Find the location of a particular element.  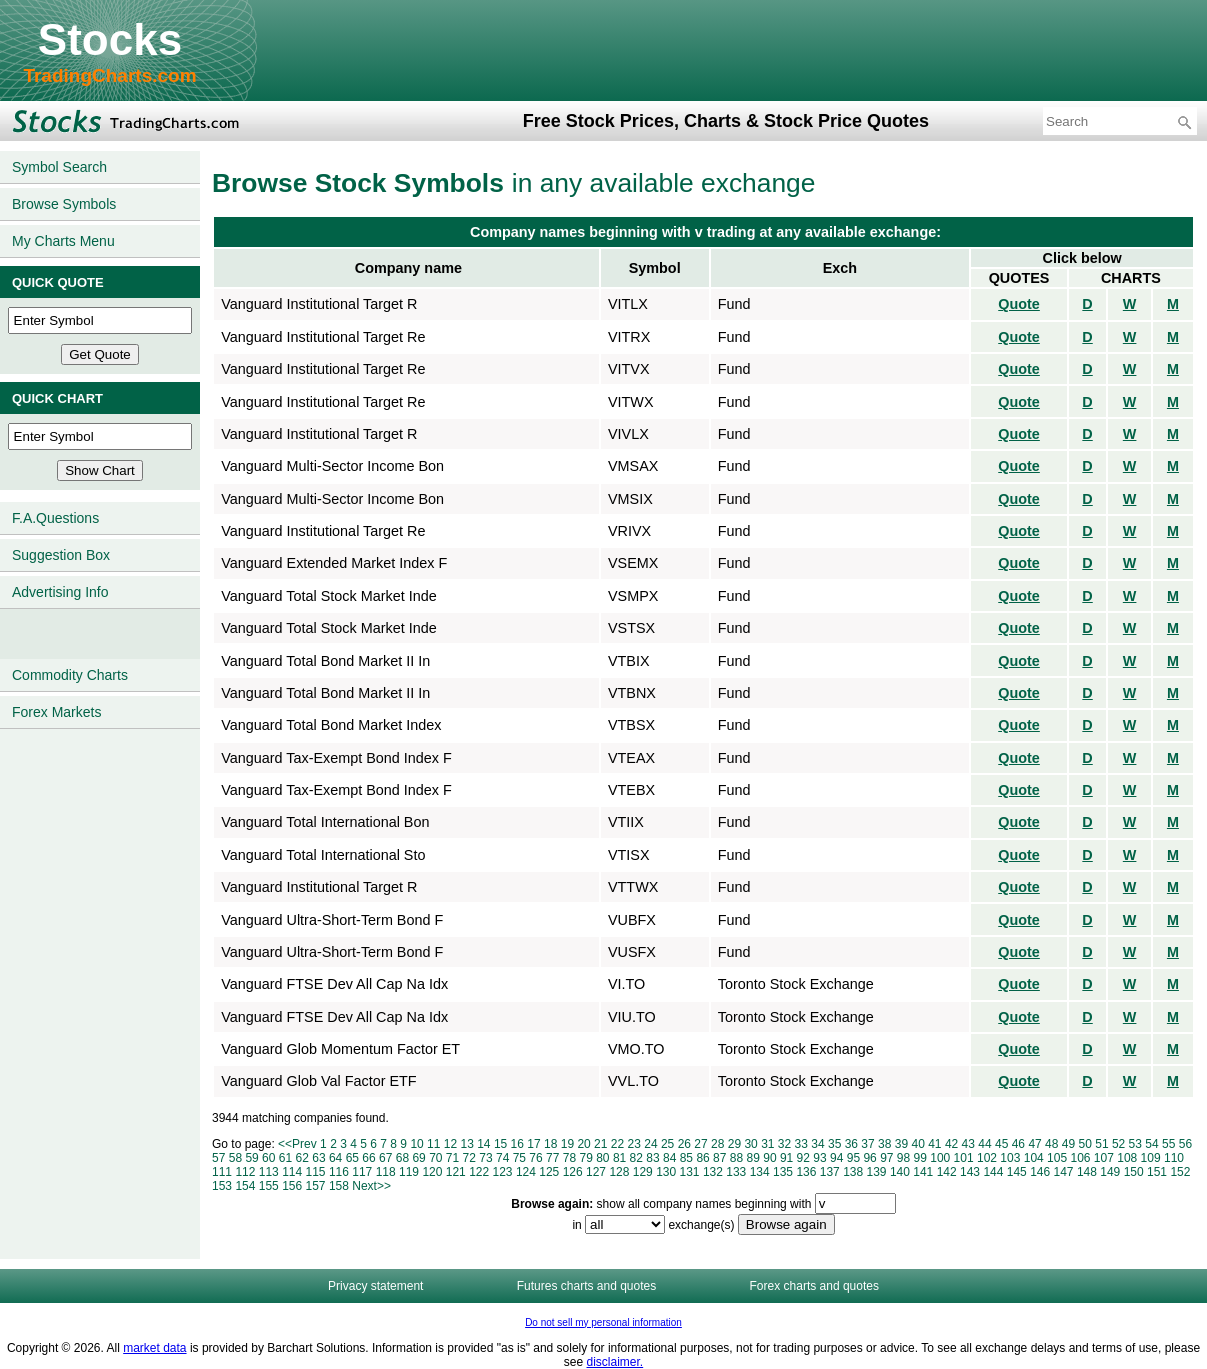

25 is located at coordinates (667, 1144).